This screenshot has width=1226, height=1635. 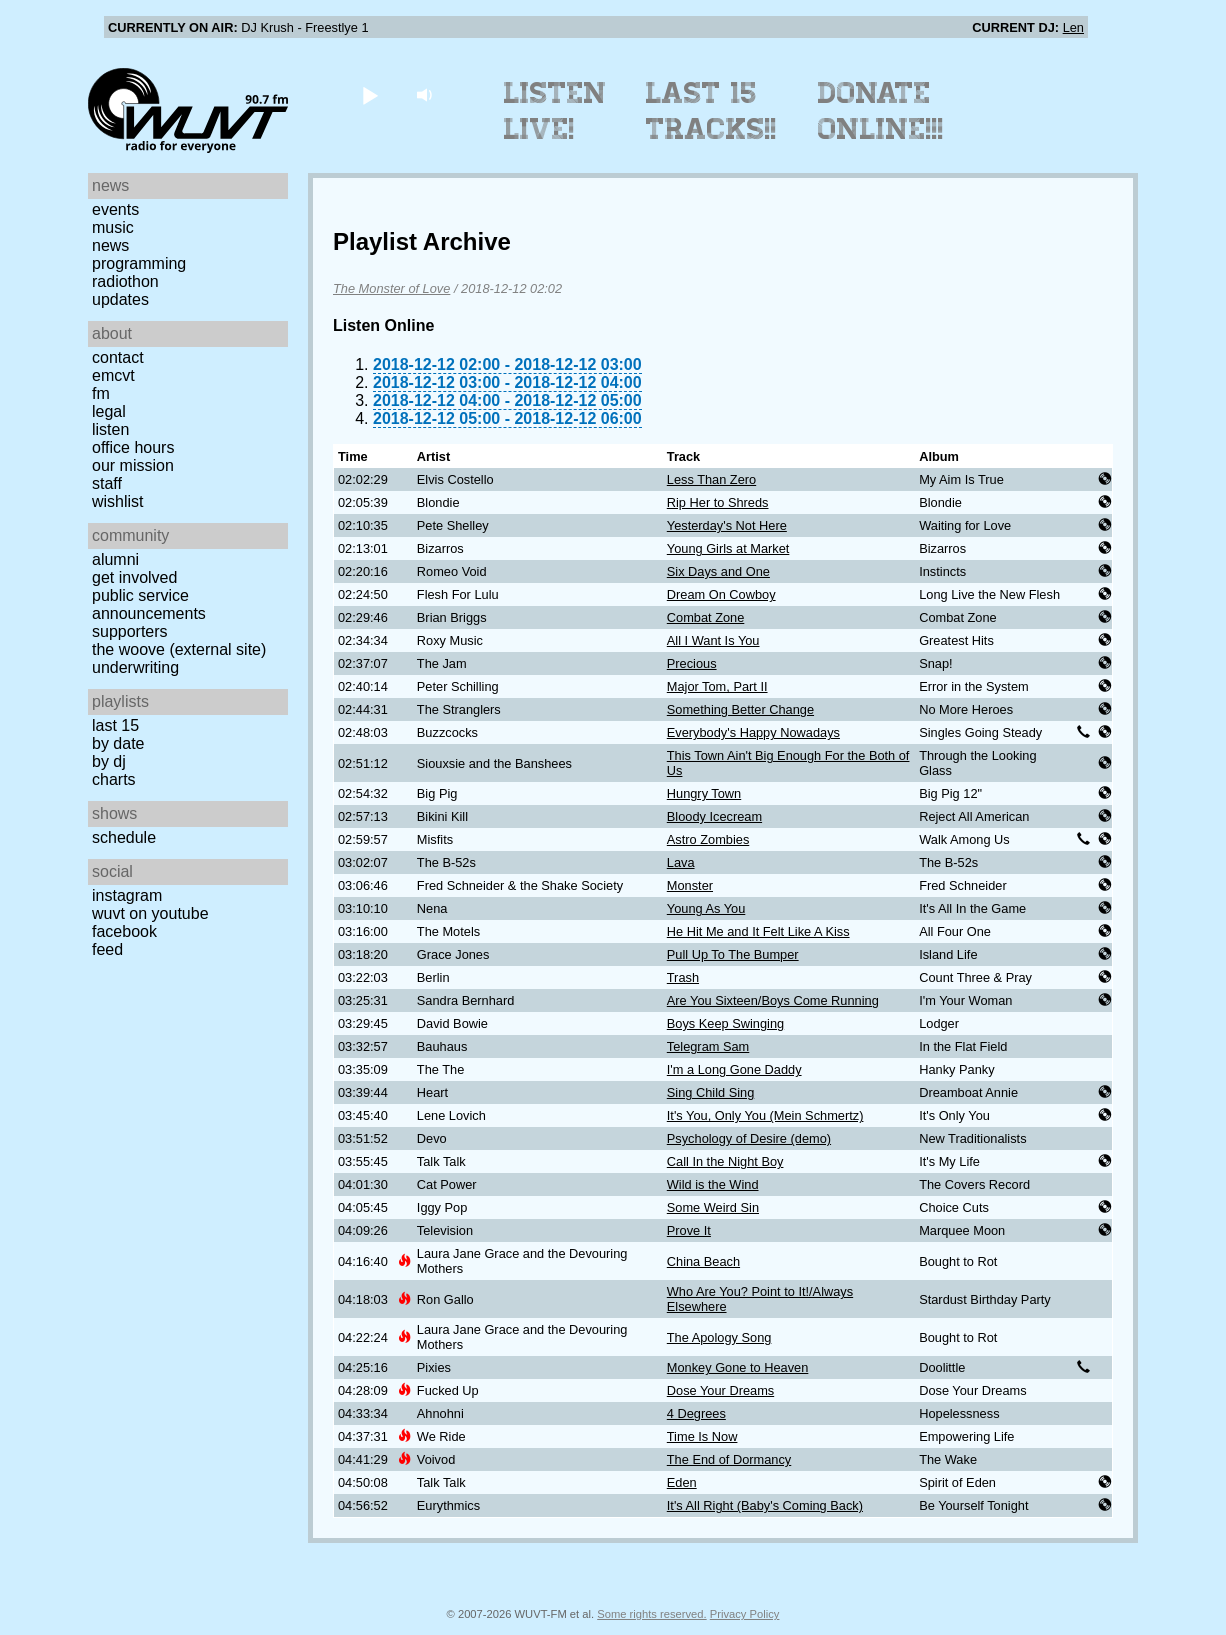 I want to click on Dose Your Dreams, so click(x=720, y=1390).